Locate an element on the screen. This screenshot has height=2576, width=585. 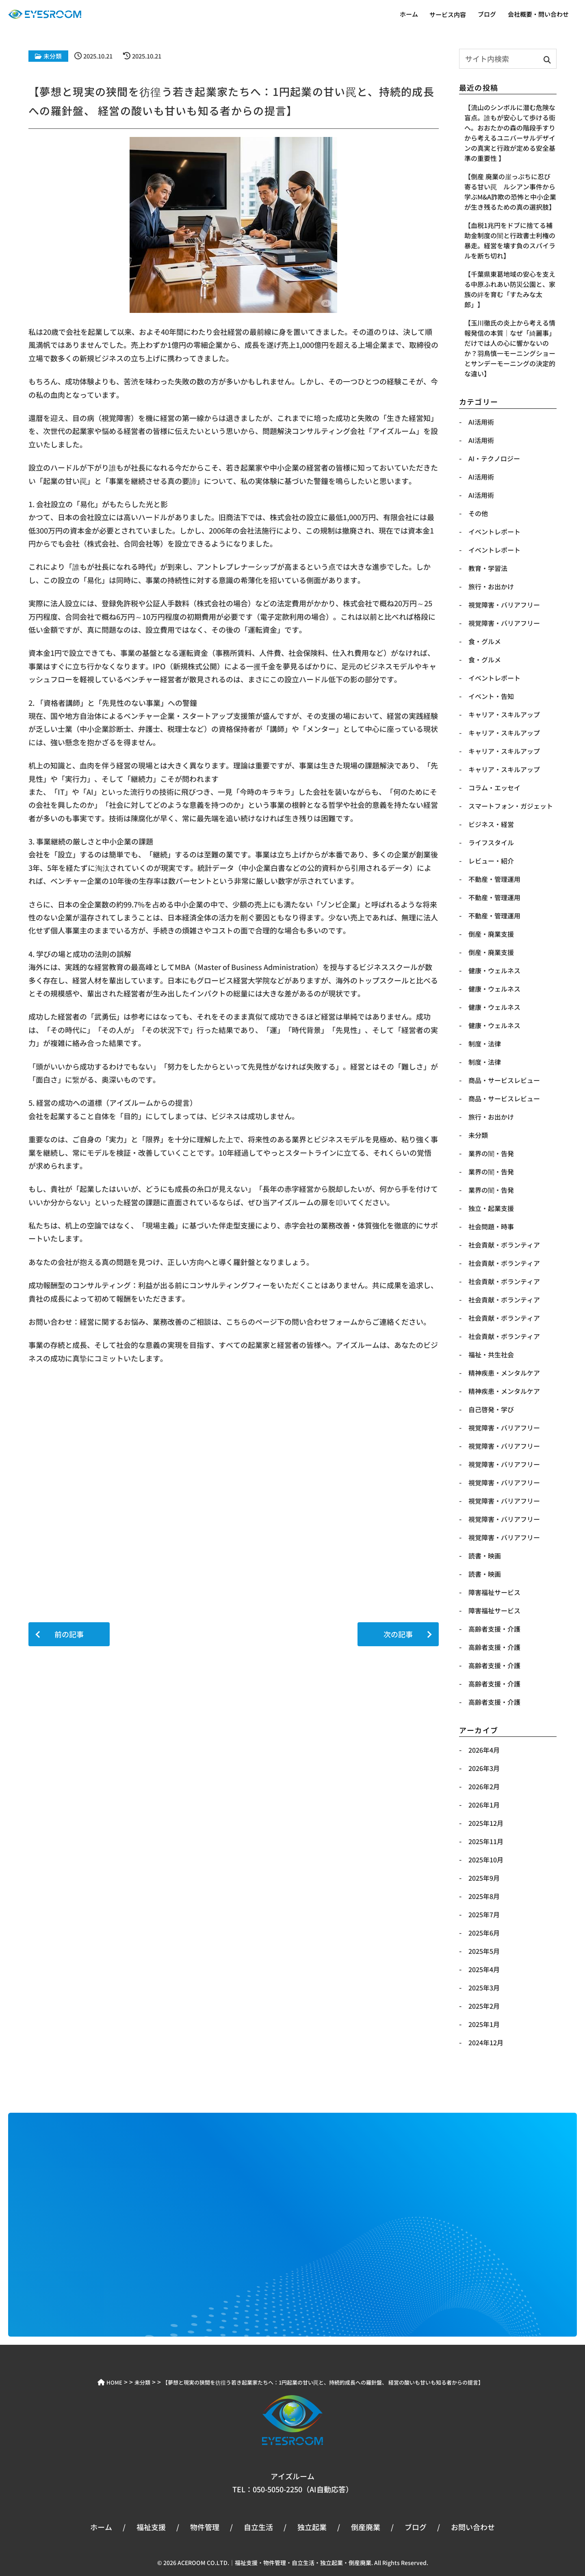
​AI活用術 is located at coordinates (481, 477).